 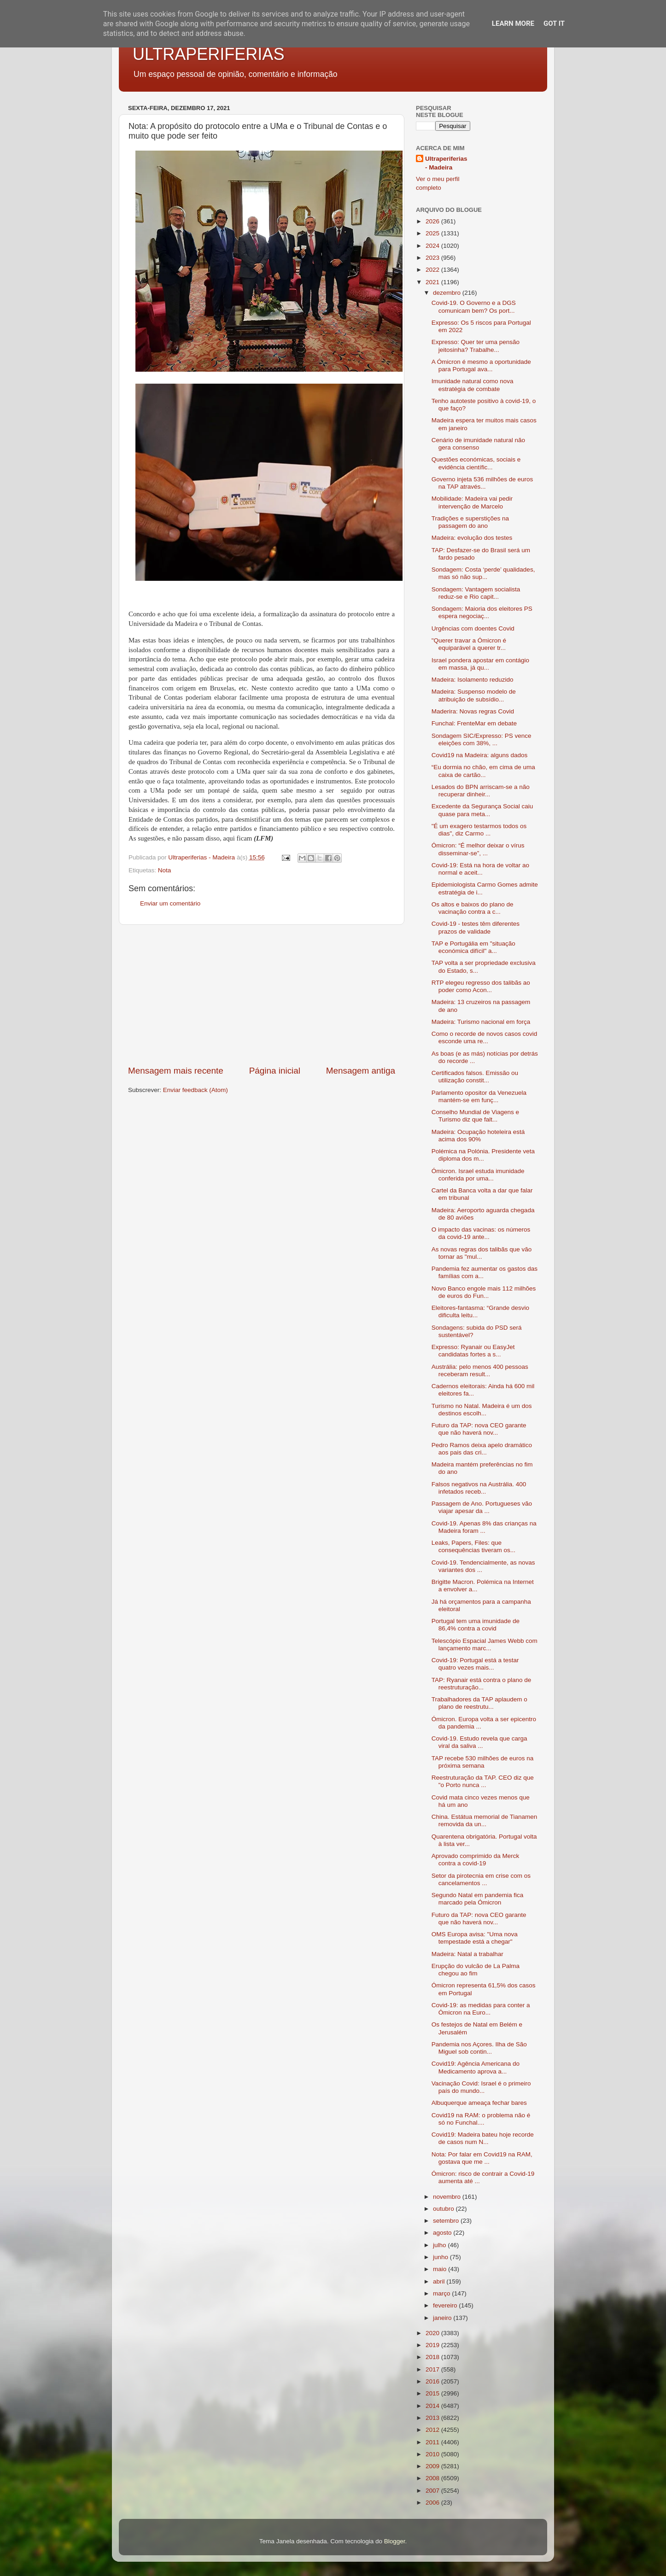 What do you see at coordinates (482, 1409) in the screenshot?
I see `Turismo no Natal. Madeira é um dos destinos escolh...` at bounding box center [482, 1409].